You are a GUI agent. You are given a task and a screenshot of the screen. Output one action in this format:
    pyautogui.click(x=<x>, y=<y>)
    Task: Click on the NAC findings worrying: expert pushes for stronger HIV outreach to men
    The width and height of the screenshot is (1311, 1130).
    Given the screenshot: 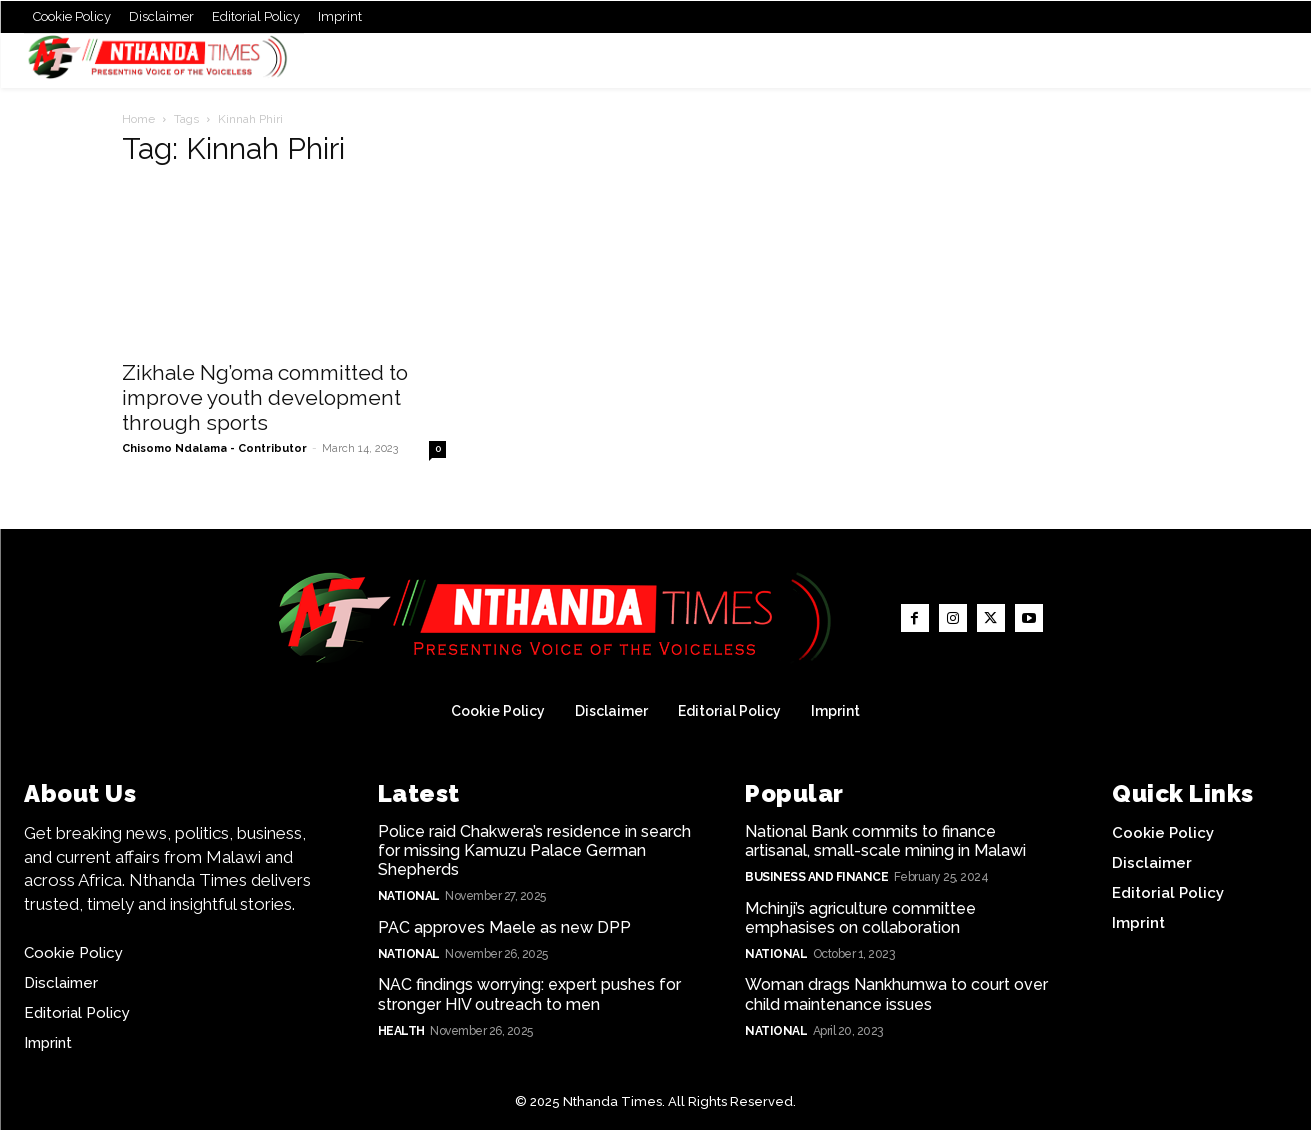 What is the action you would take?
    pyautogui.click(x=529, y=994)
    